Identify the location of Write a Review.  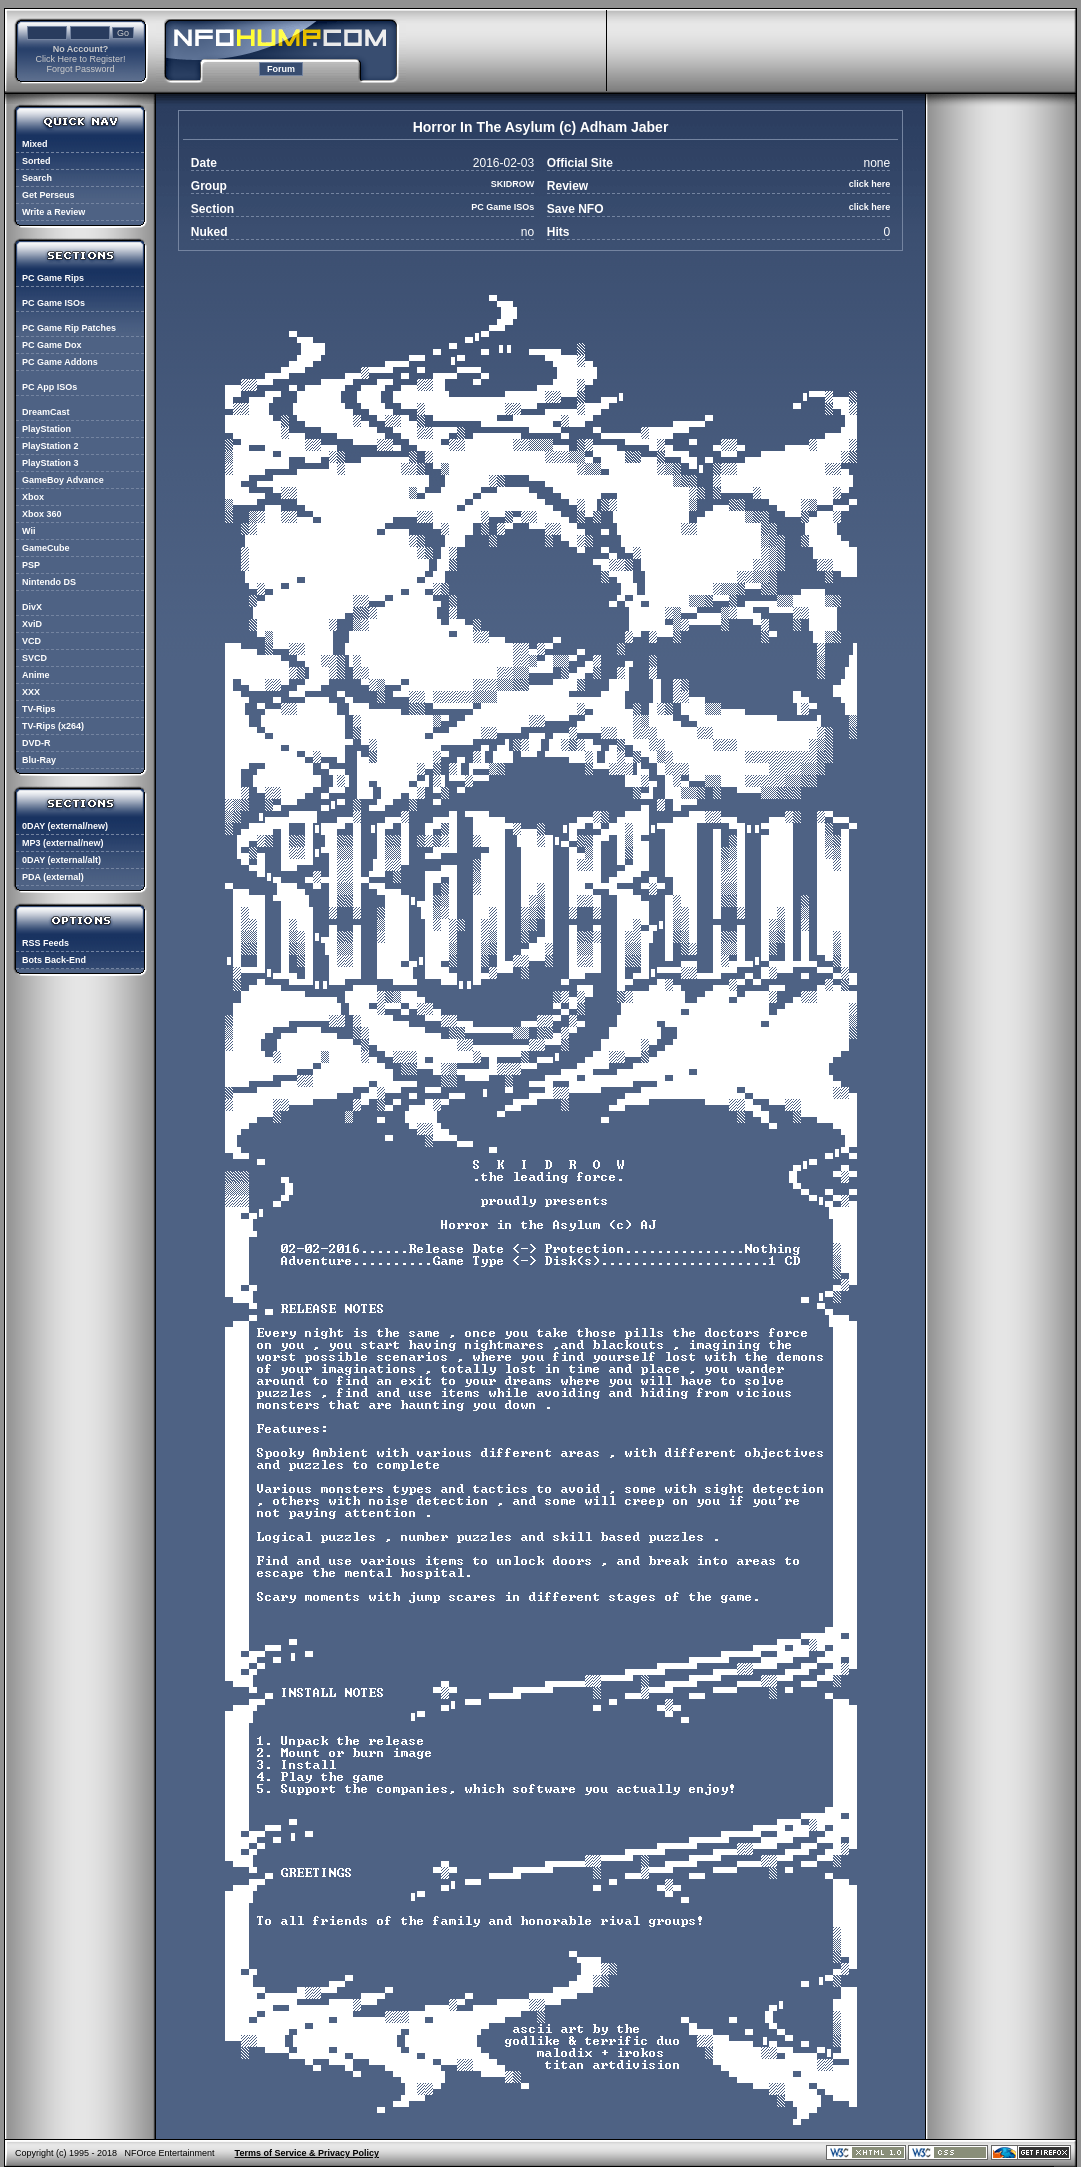
(53, 212).